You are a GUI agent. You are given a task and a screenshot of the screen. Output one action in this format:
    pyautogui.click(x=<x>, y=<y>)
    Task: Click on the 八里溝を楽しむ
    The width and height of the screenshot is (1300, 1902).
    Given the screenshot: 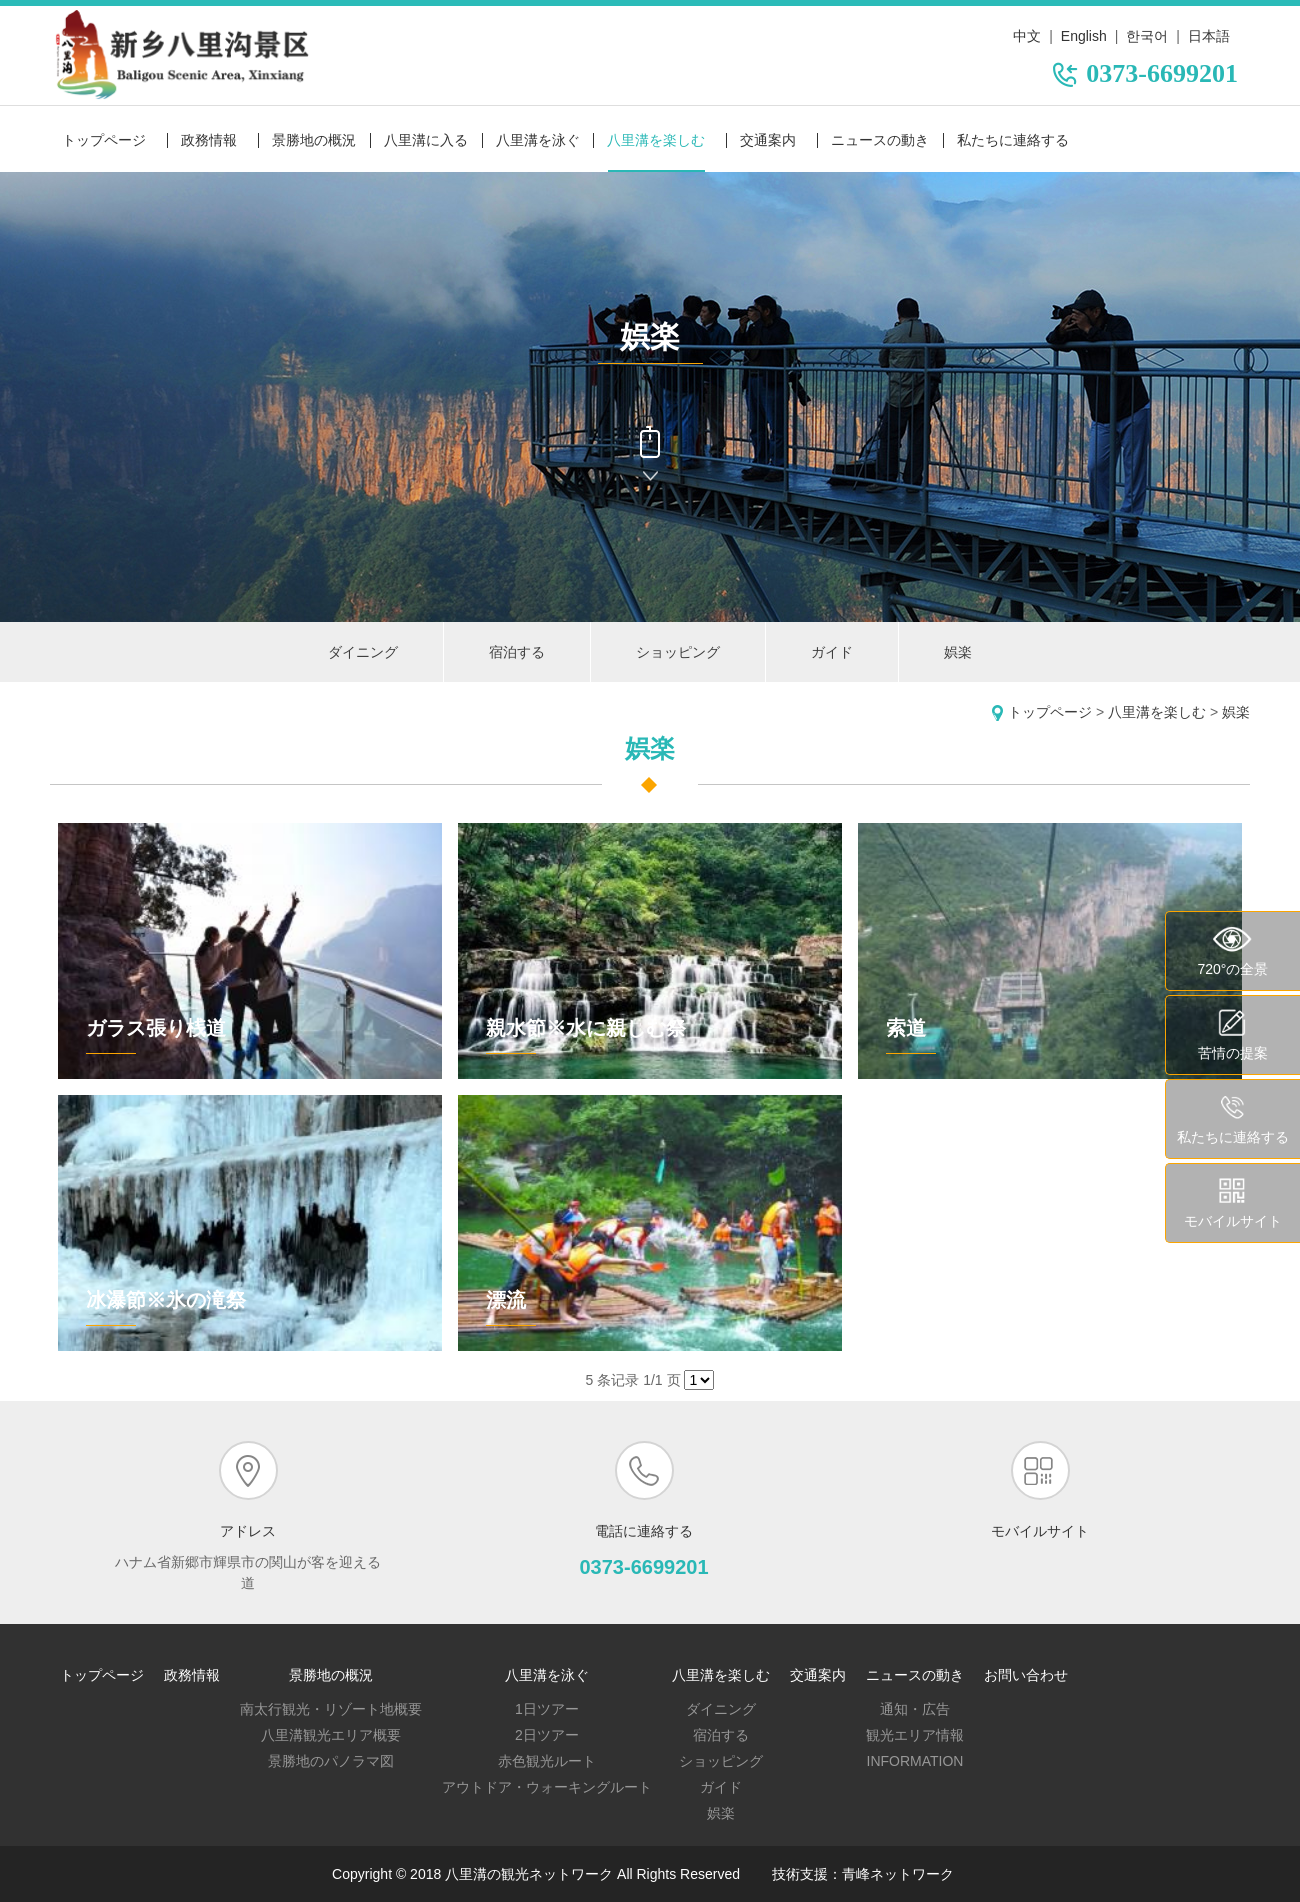 What is the action you would take?
    pyautogui.click(x=656, y=140)
    